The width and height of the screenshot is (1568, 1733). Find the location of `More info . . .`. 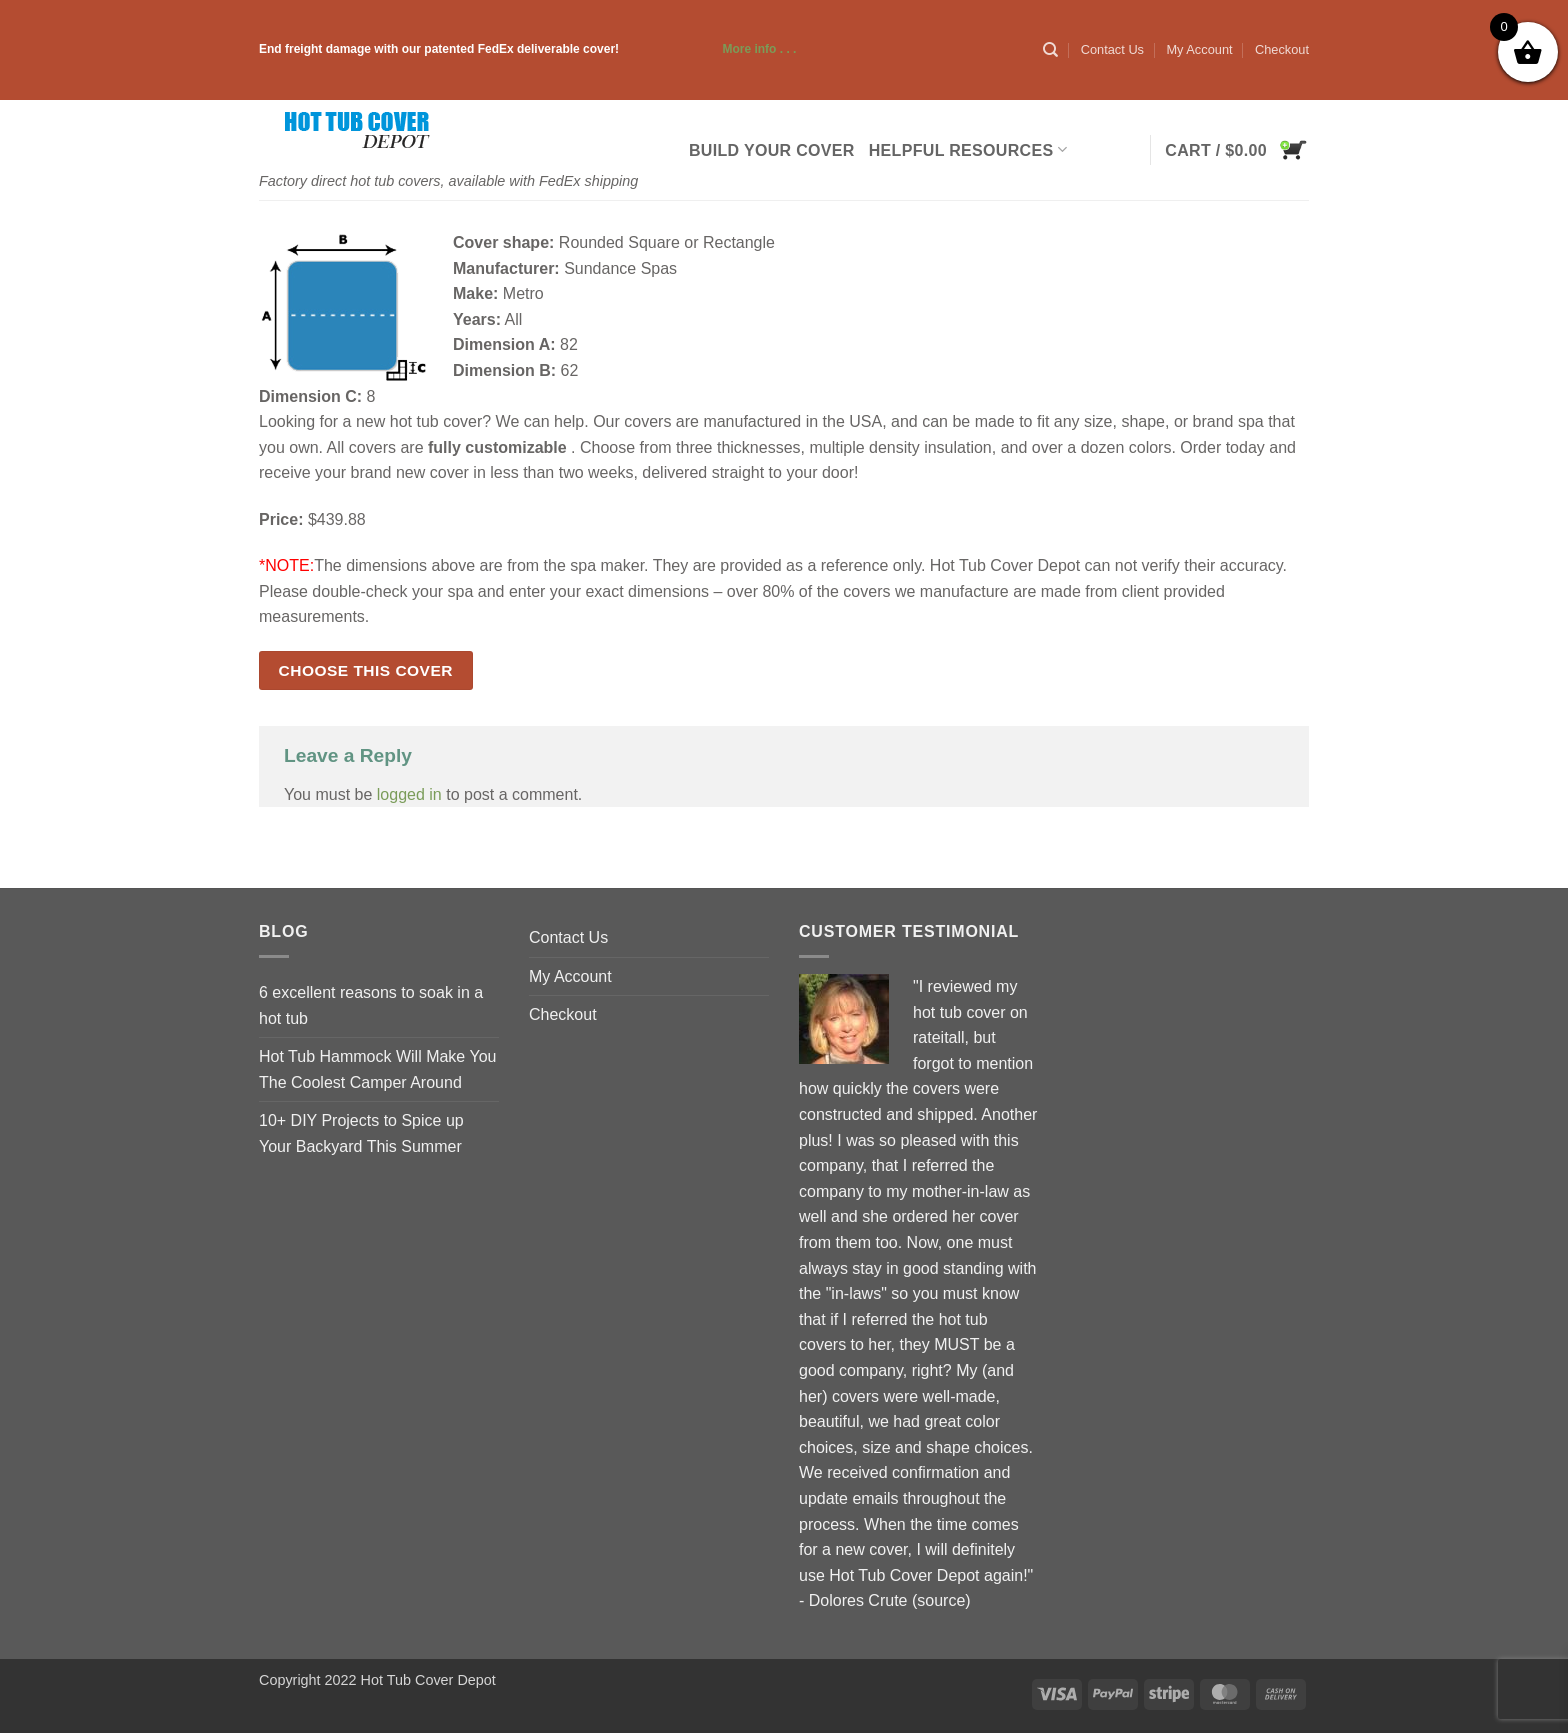

More info . . . is located at coordinates (709, 49).